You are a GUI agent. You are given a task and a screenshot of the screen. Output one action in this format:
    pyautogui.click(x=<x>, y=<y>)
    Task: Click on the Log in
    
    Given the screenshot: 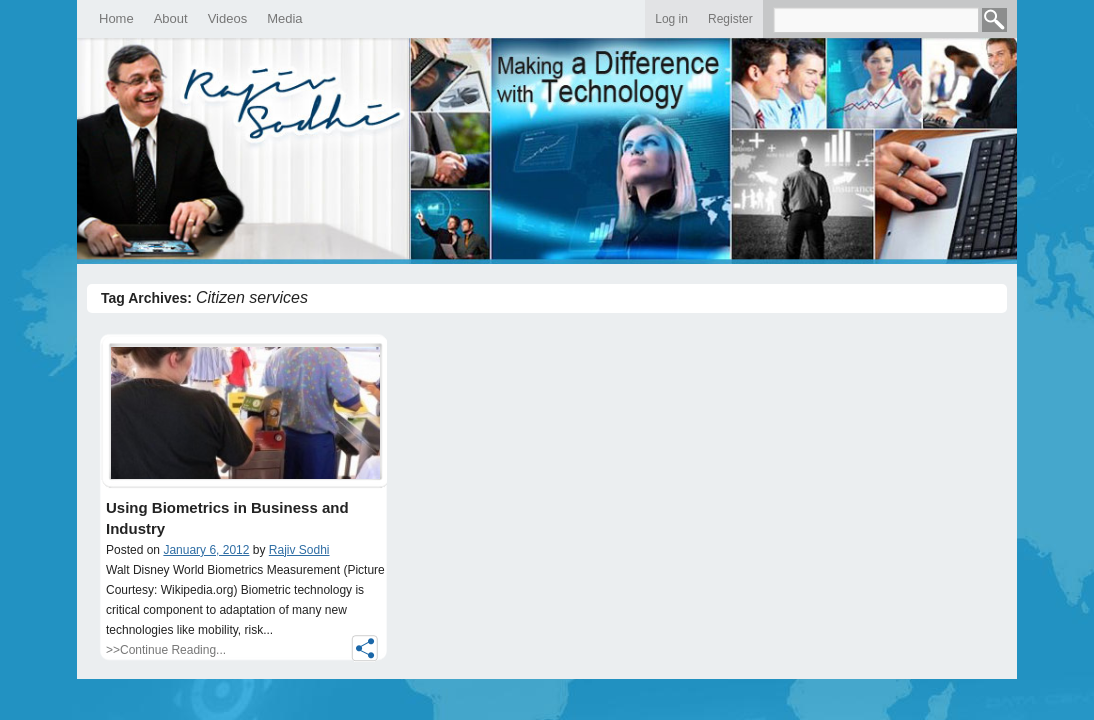 What is the action you would take?
    pyautogui.click(x=671, y=19)
    